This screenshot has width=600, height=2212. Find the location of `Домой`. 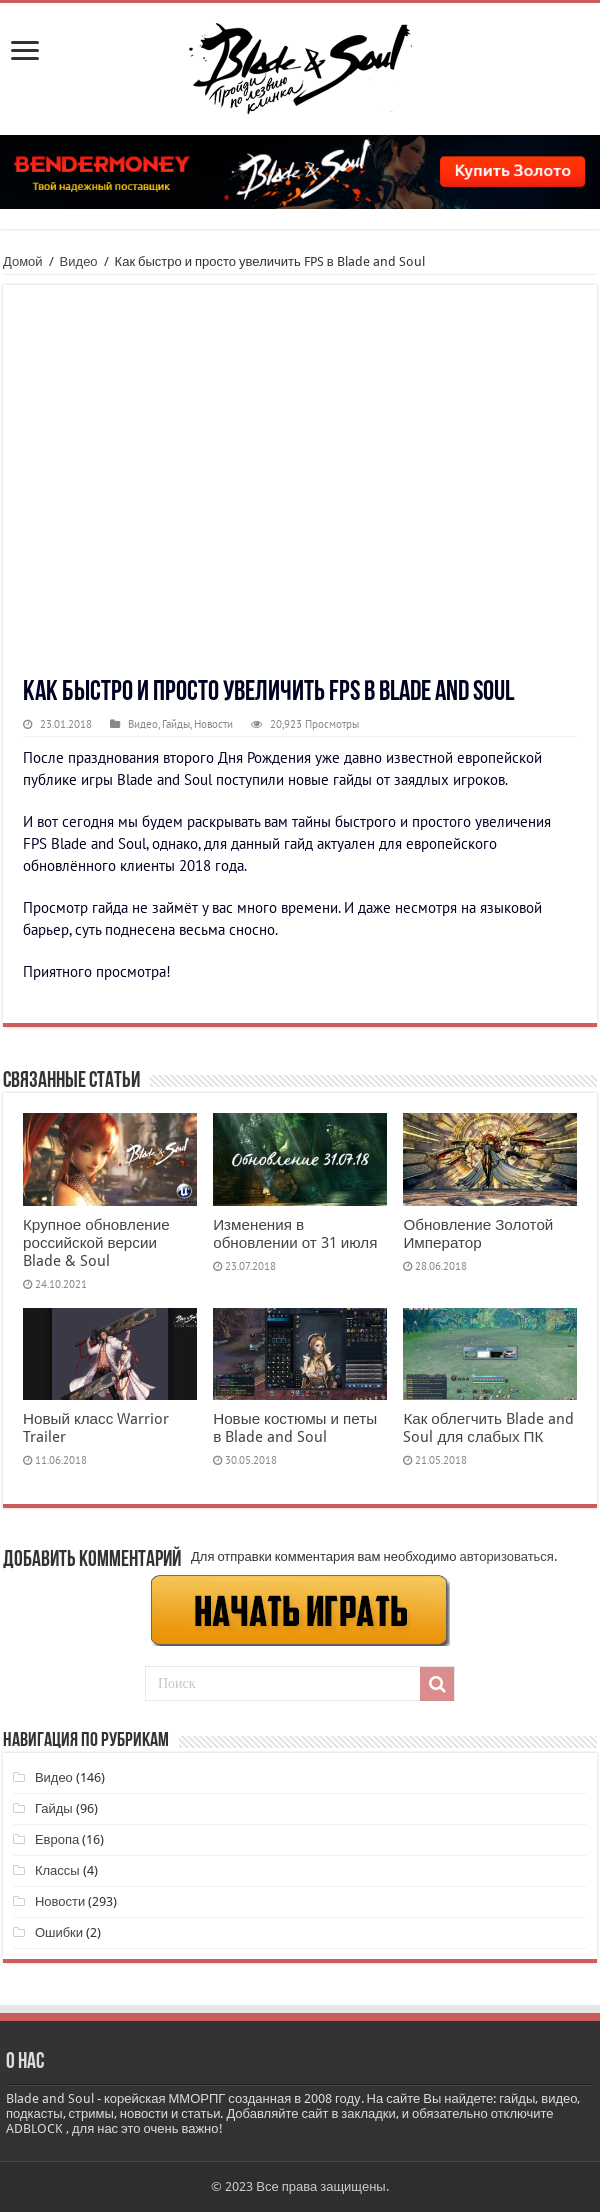

Домой is located at coordinates (23, 261).